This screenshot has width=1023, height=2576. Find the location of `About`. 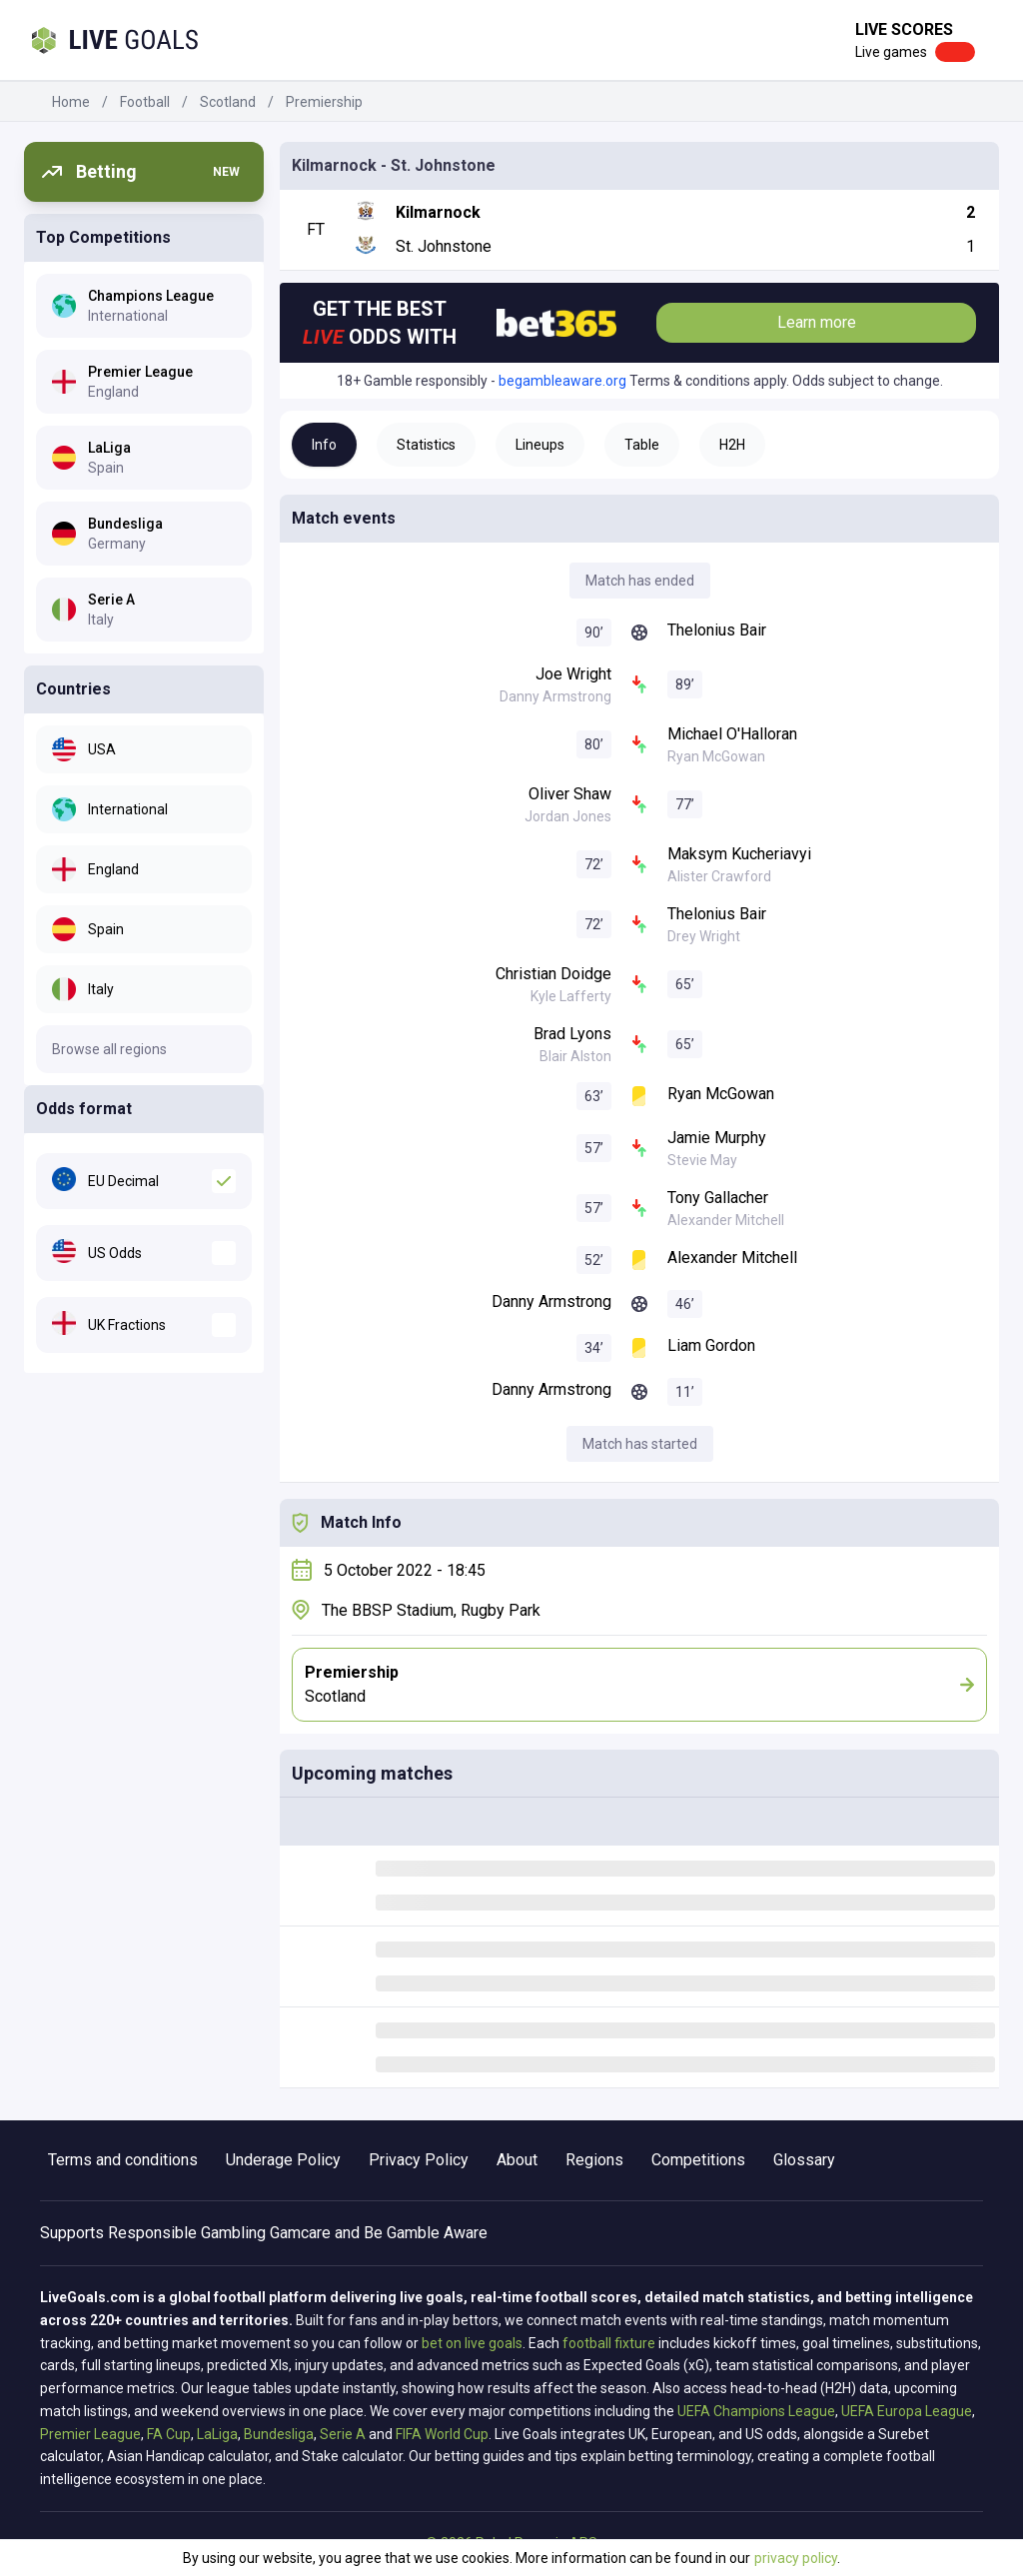

About is located at coordinates (517, 2159).